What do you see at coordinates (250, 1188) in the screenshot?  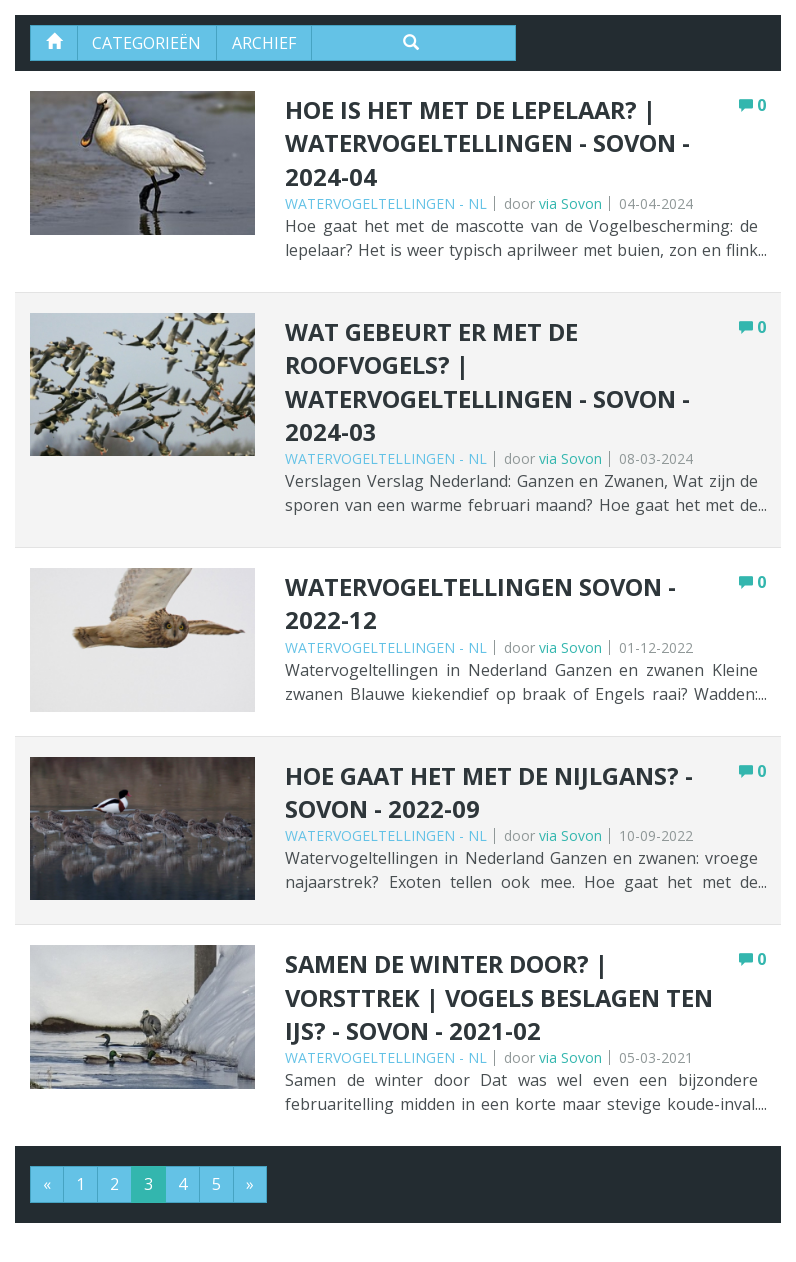 I see `[Next]` at bounding box center [250, 1188].